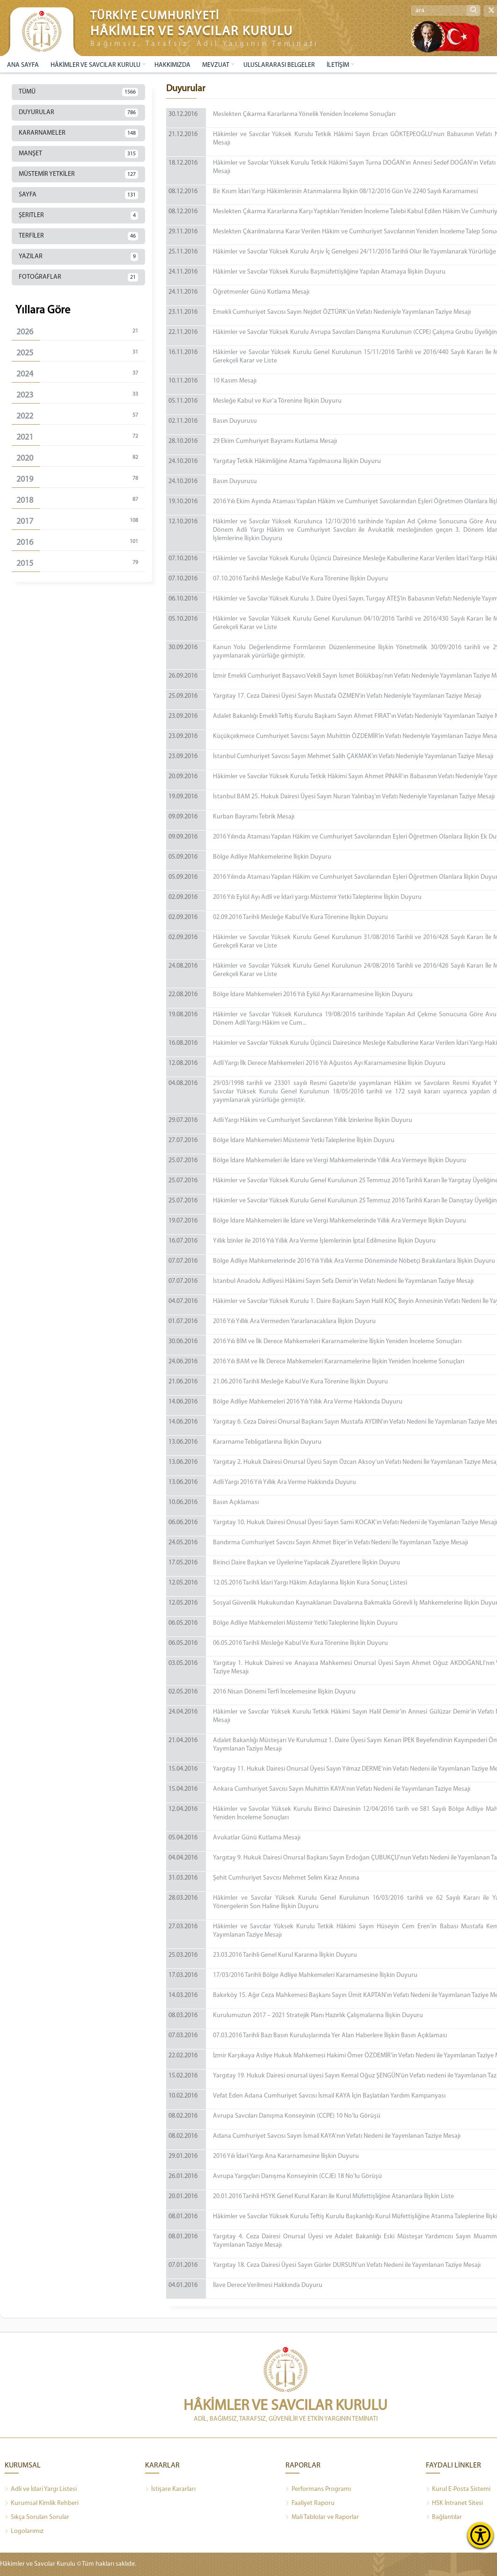  I want to click on 2016, so click(80, 542).